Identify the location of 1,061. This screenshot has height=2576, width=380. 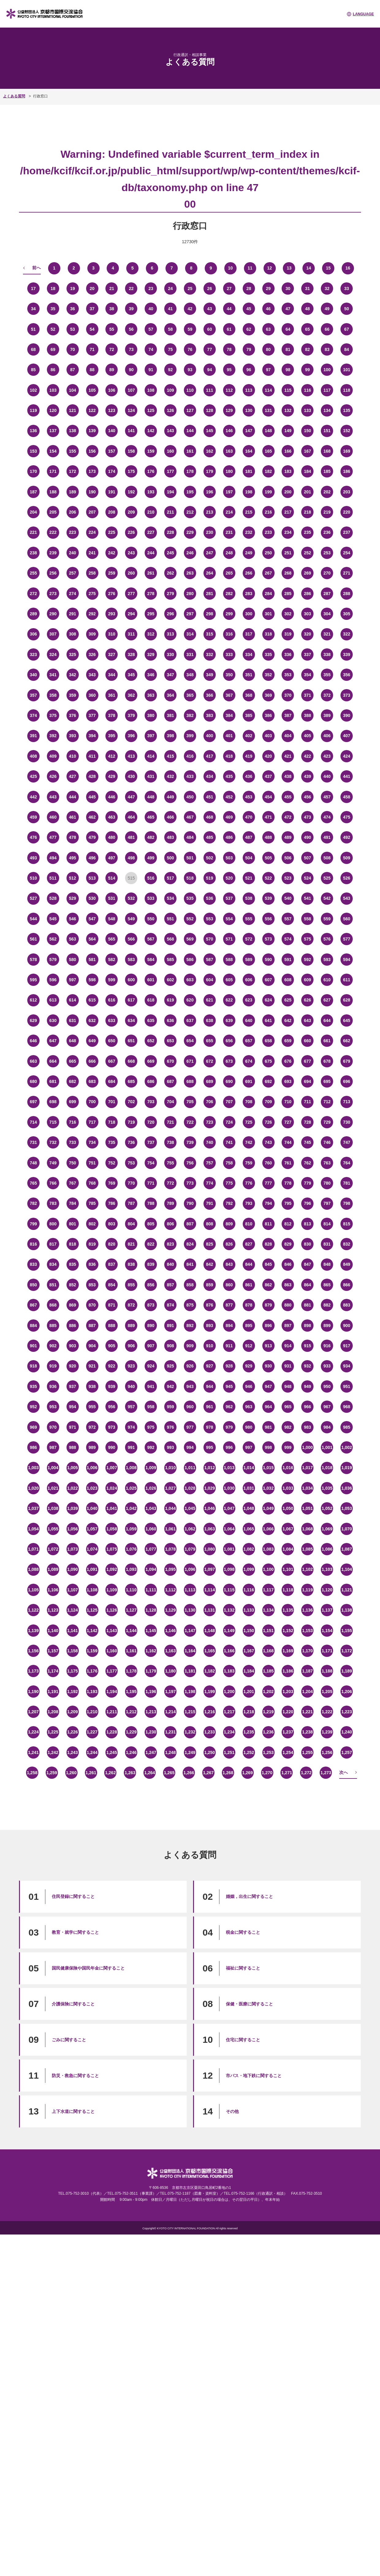
(170, 1528).